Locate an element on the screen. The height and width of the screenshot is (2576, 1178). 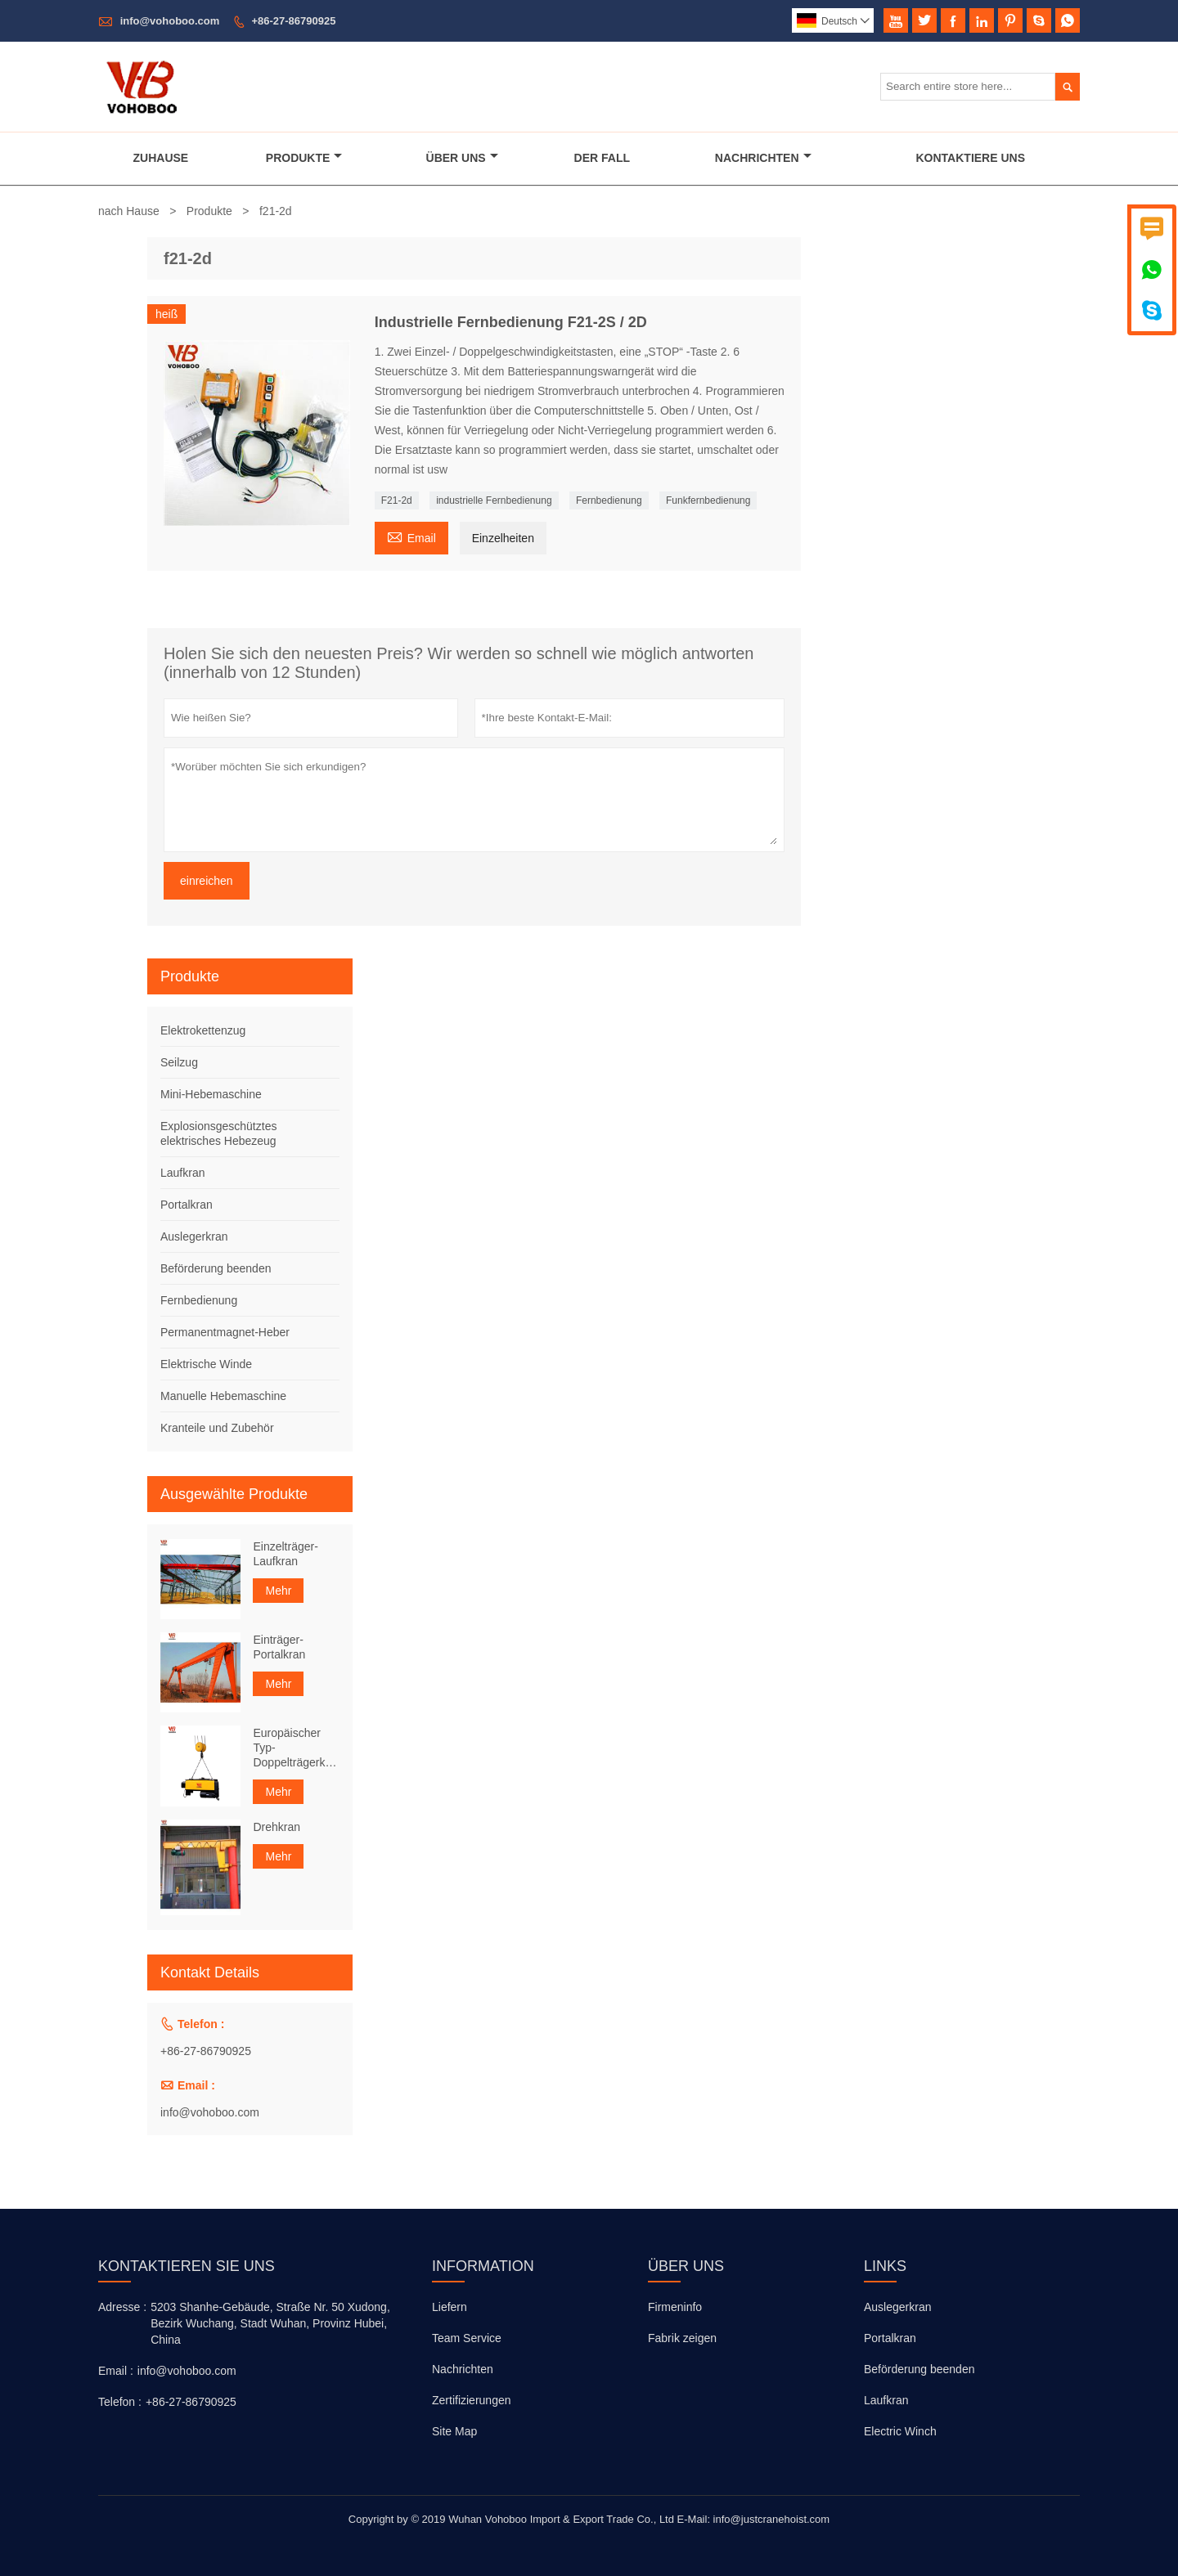
Elektrische Winde is located at coordinates (206, 1364).